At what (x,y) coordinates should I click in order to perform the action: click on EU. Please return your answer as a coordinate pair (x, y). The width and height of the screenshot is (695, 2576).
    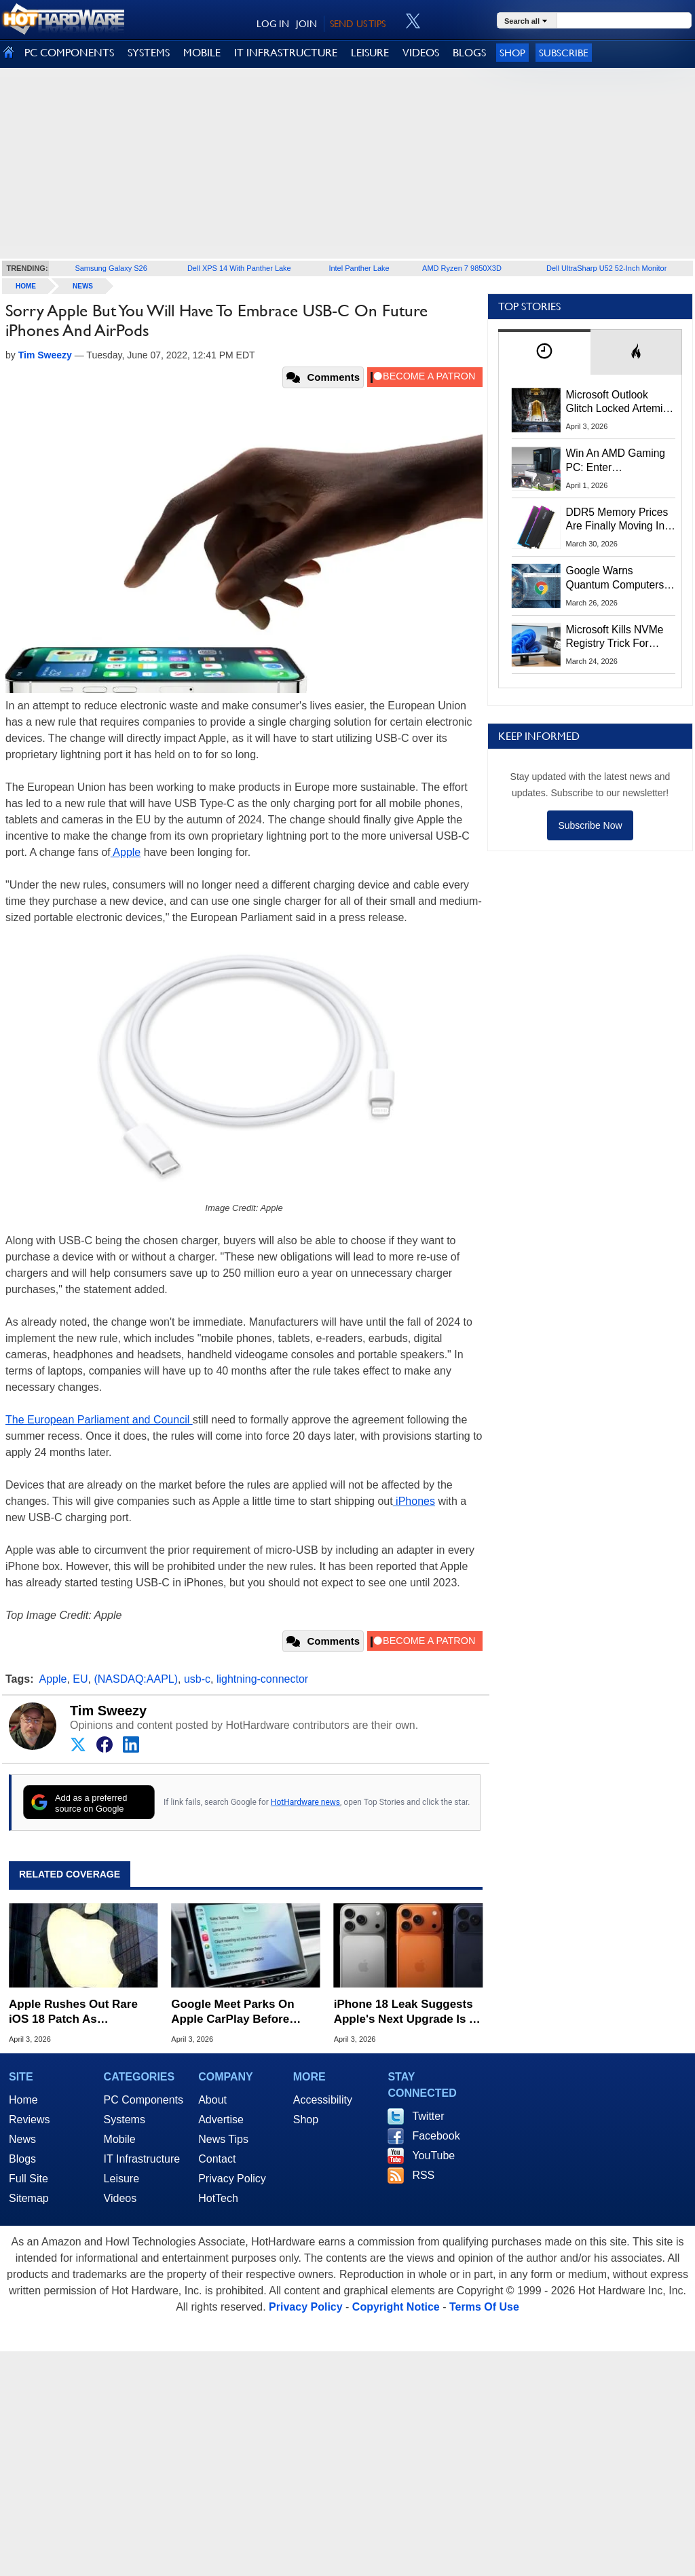
    Looking at the image, I should click on (80, 1679).